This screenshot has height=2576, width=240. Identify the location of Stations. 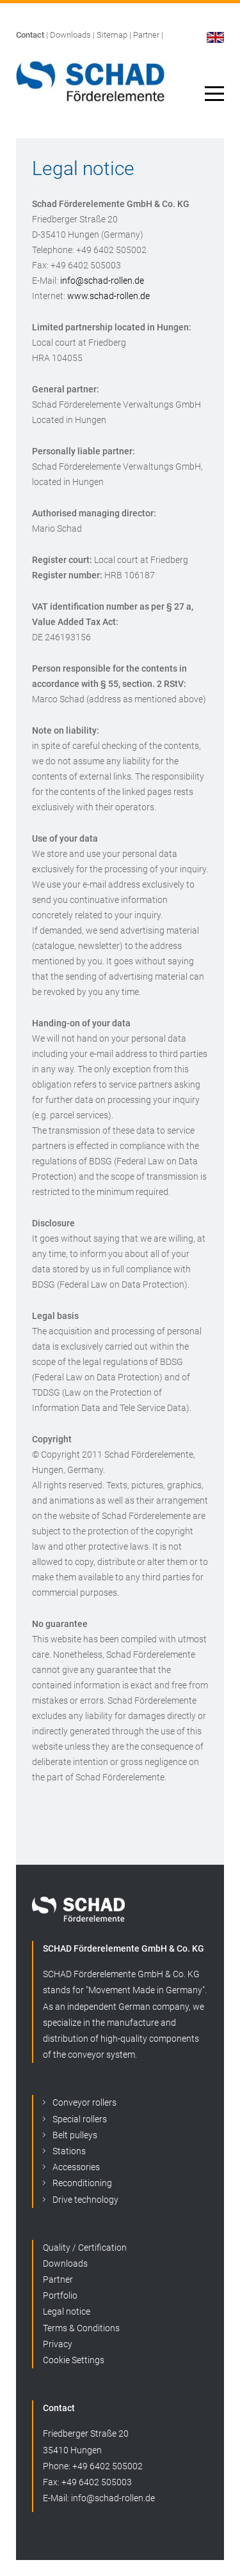
(69, 2151).